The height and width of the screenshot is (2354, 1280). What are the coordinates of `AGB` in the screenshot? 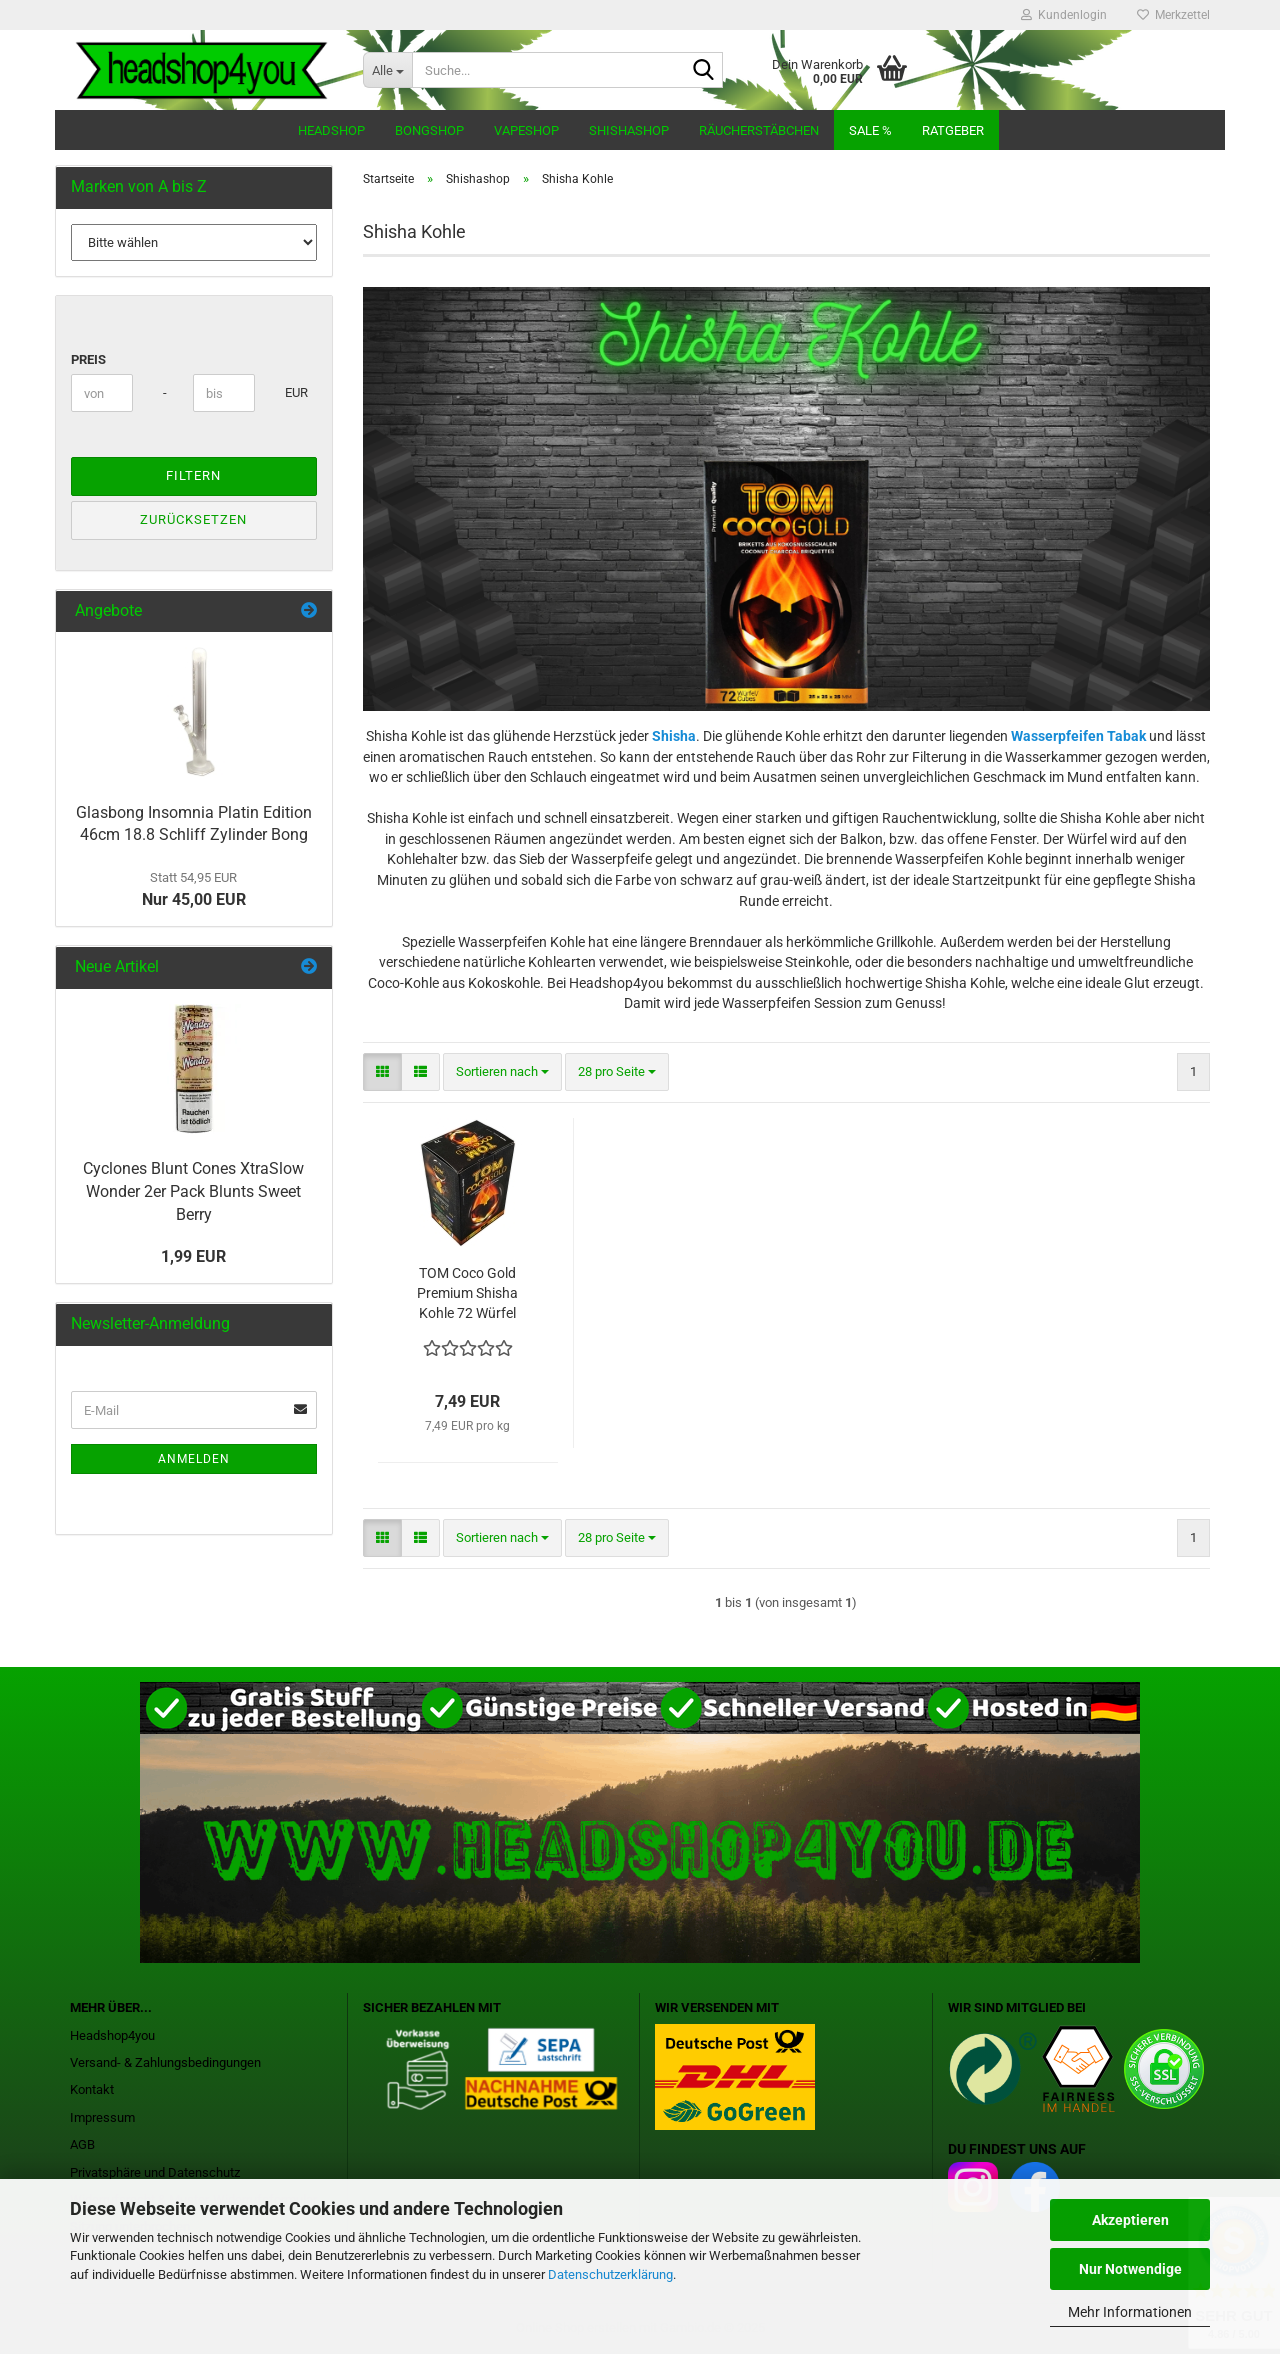 It's located at (82, 2144).